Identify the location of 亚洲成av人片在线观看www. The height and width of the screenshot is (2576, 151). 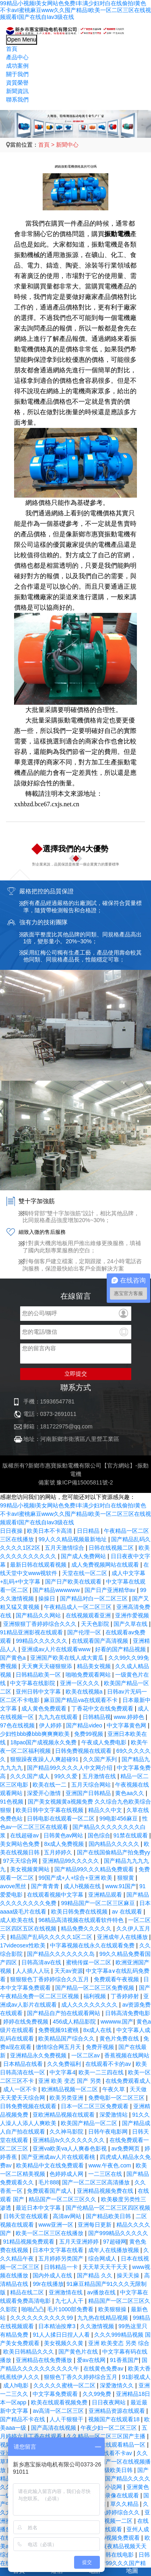
(56, 1649).